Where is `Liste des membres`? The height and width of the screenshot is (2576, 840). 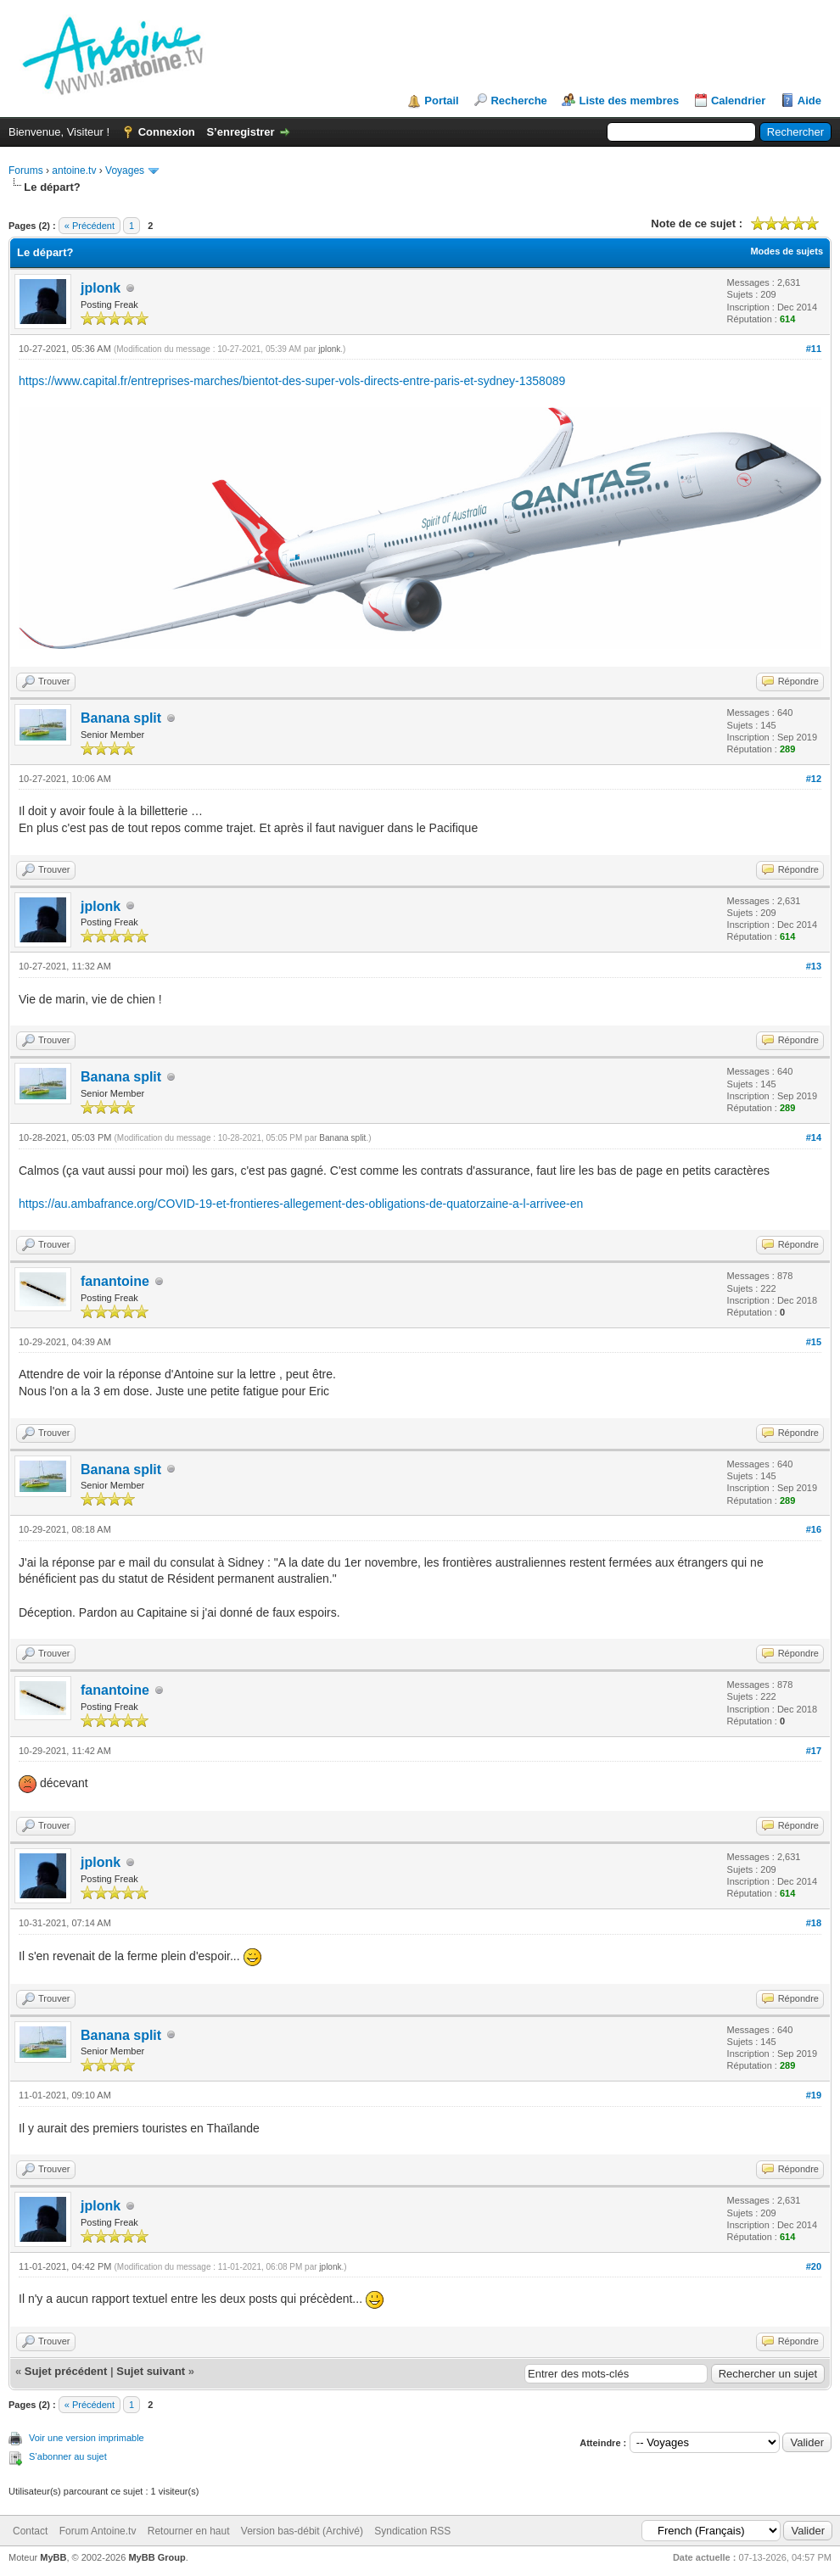 Liste des membres is located at coordinates (629, 100).